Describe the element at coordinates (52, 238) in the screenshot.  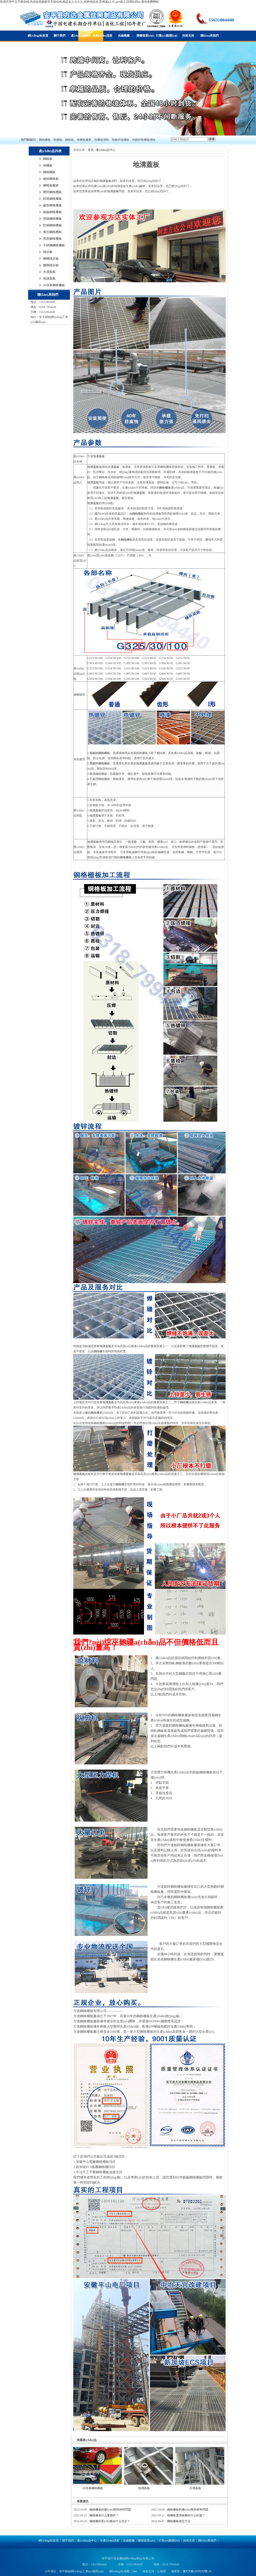
I see `異形鋼格柵板` at that location.